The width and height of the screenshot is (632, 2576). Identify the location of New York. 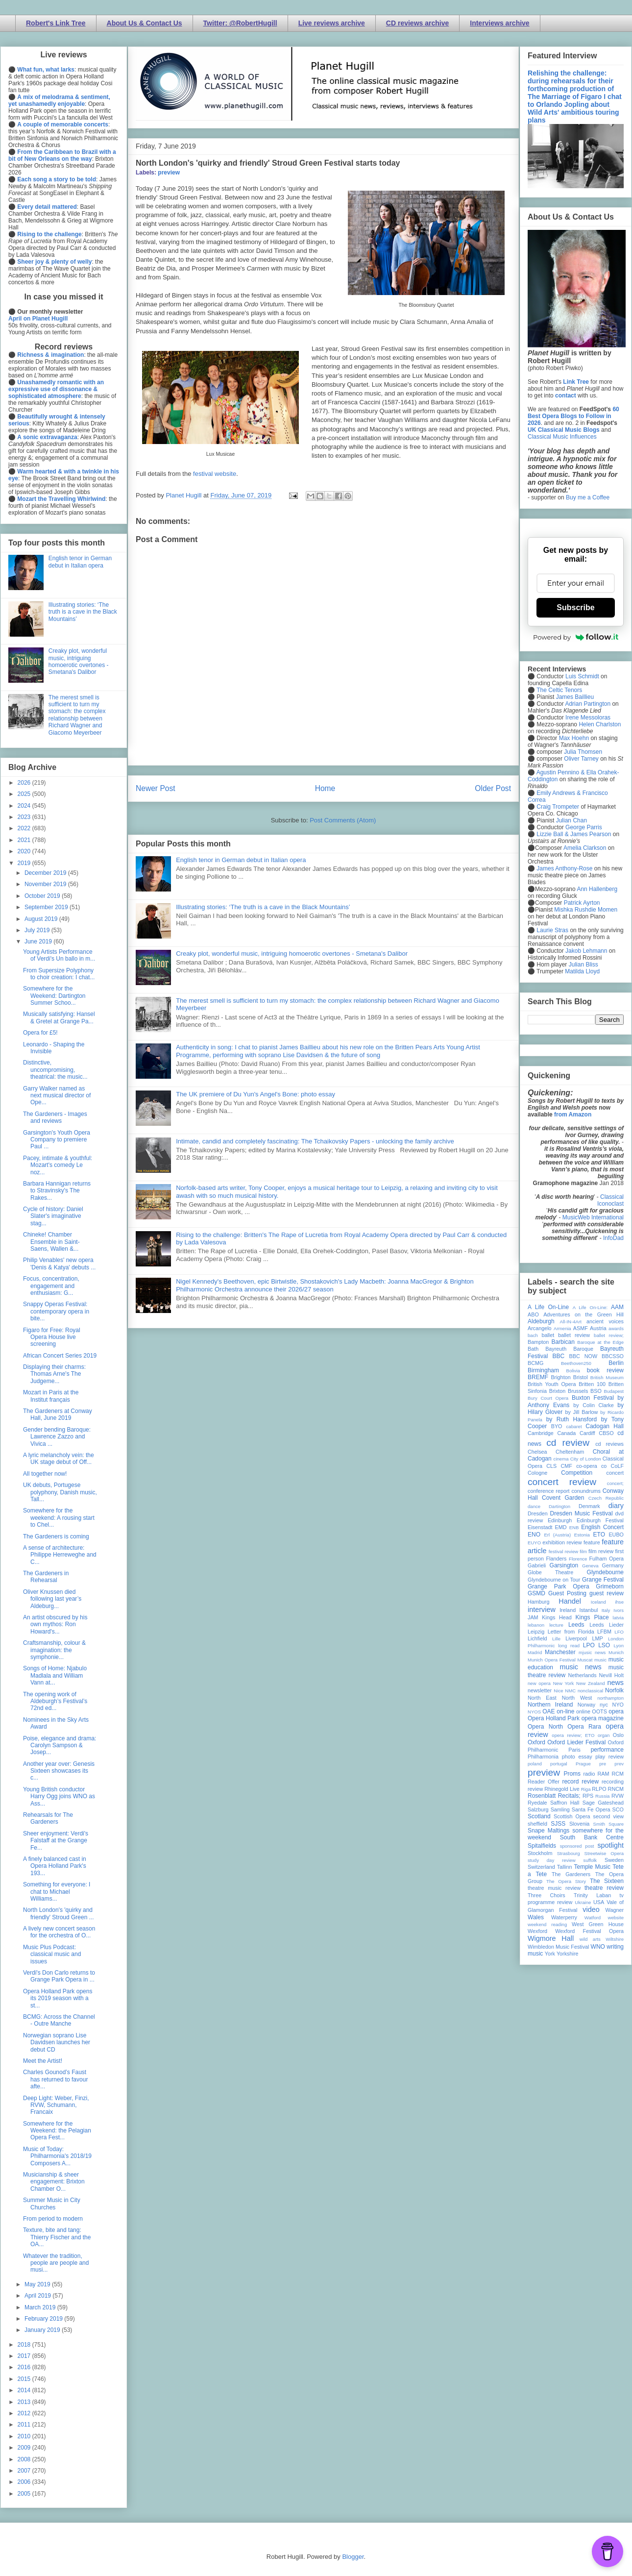
(563, 1683).